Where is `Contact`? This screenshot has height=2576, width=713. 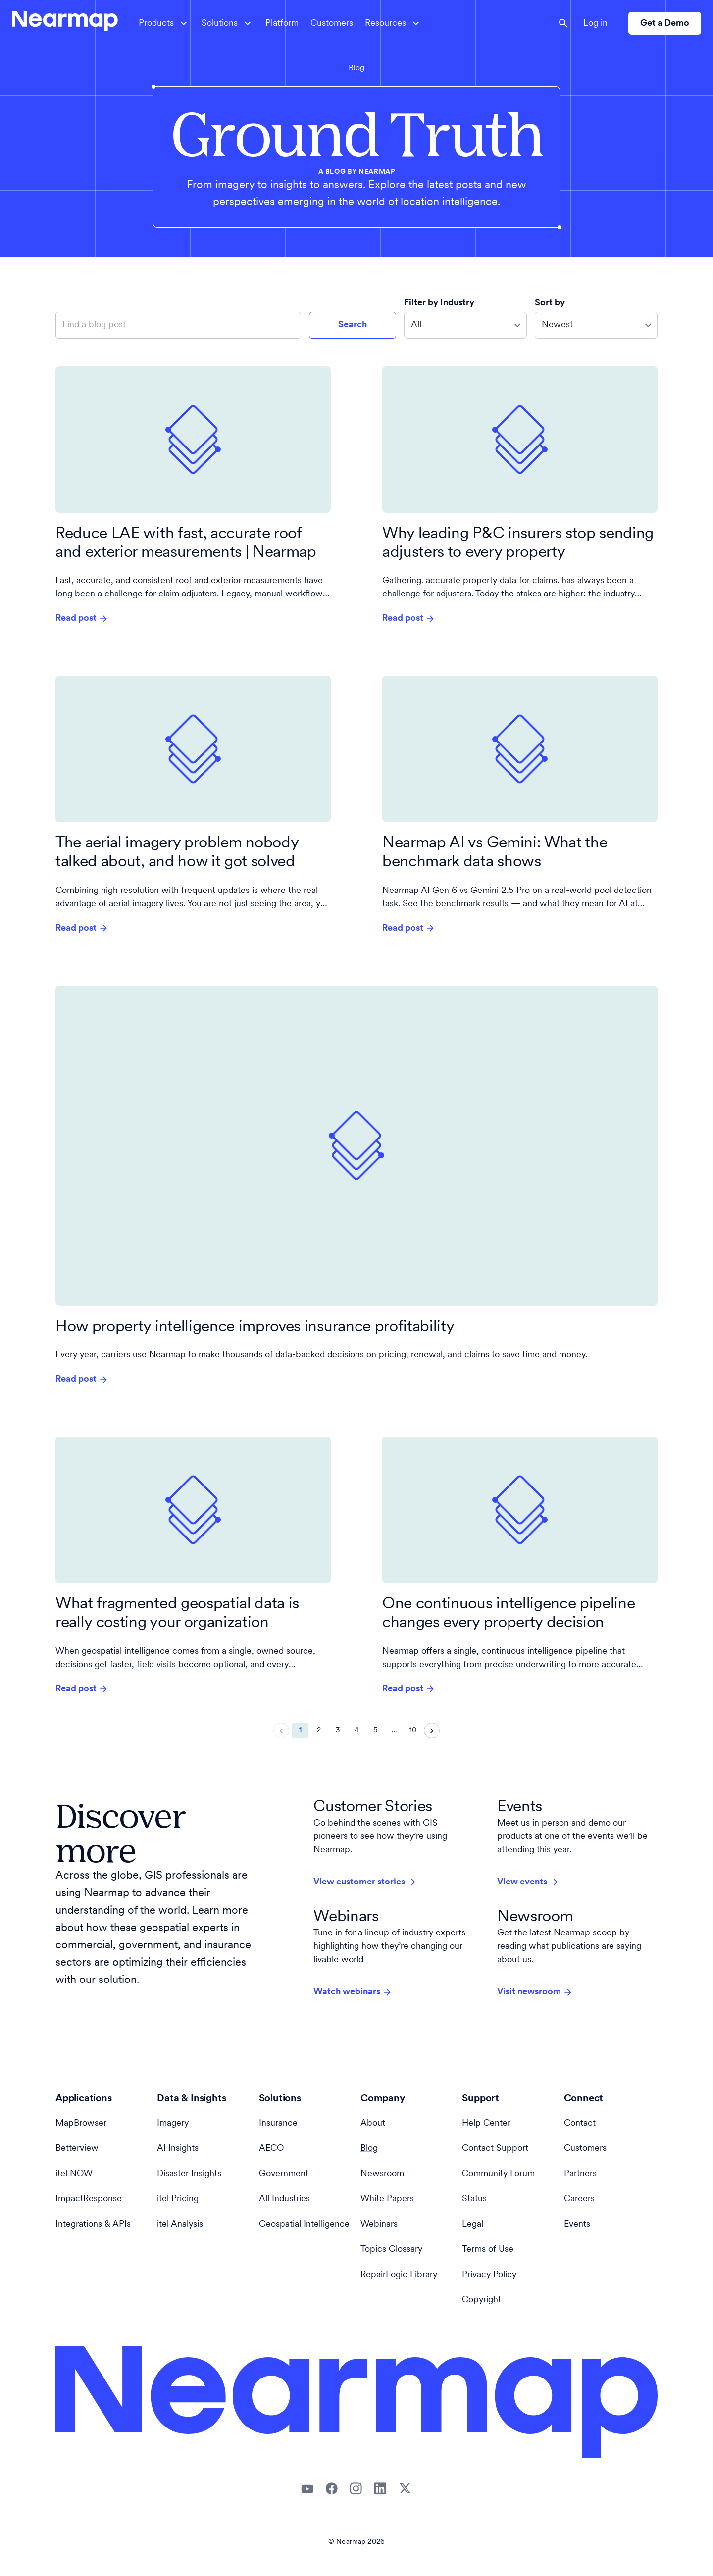
Contact is located at coordinates (580, 2123).